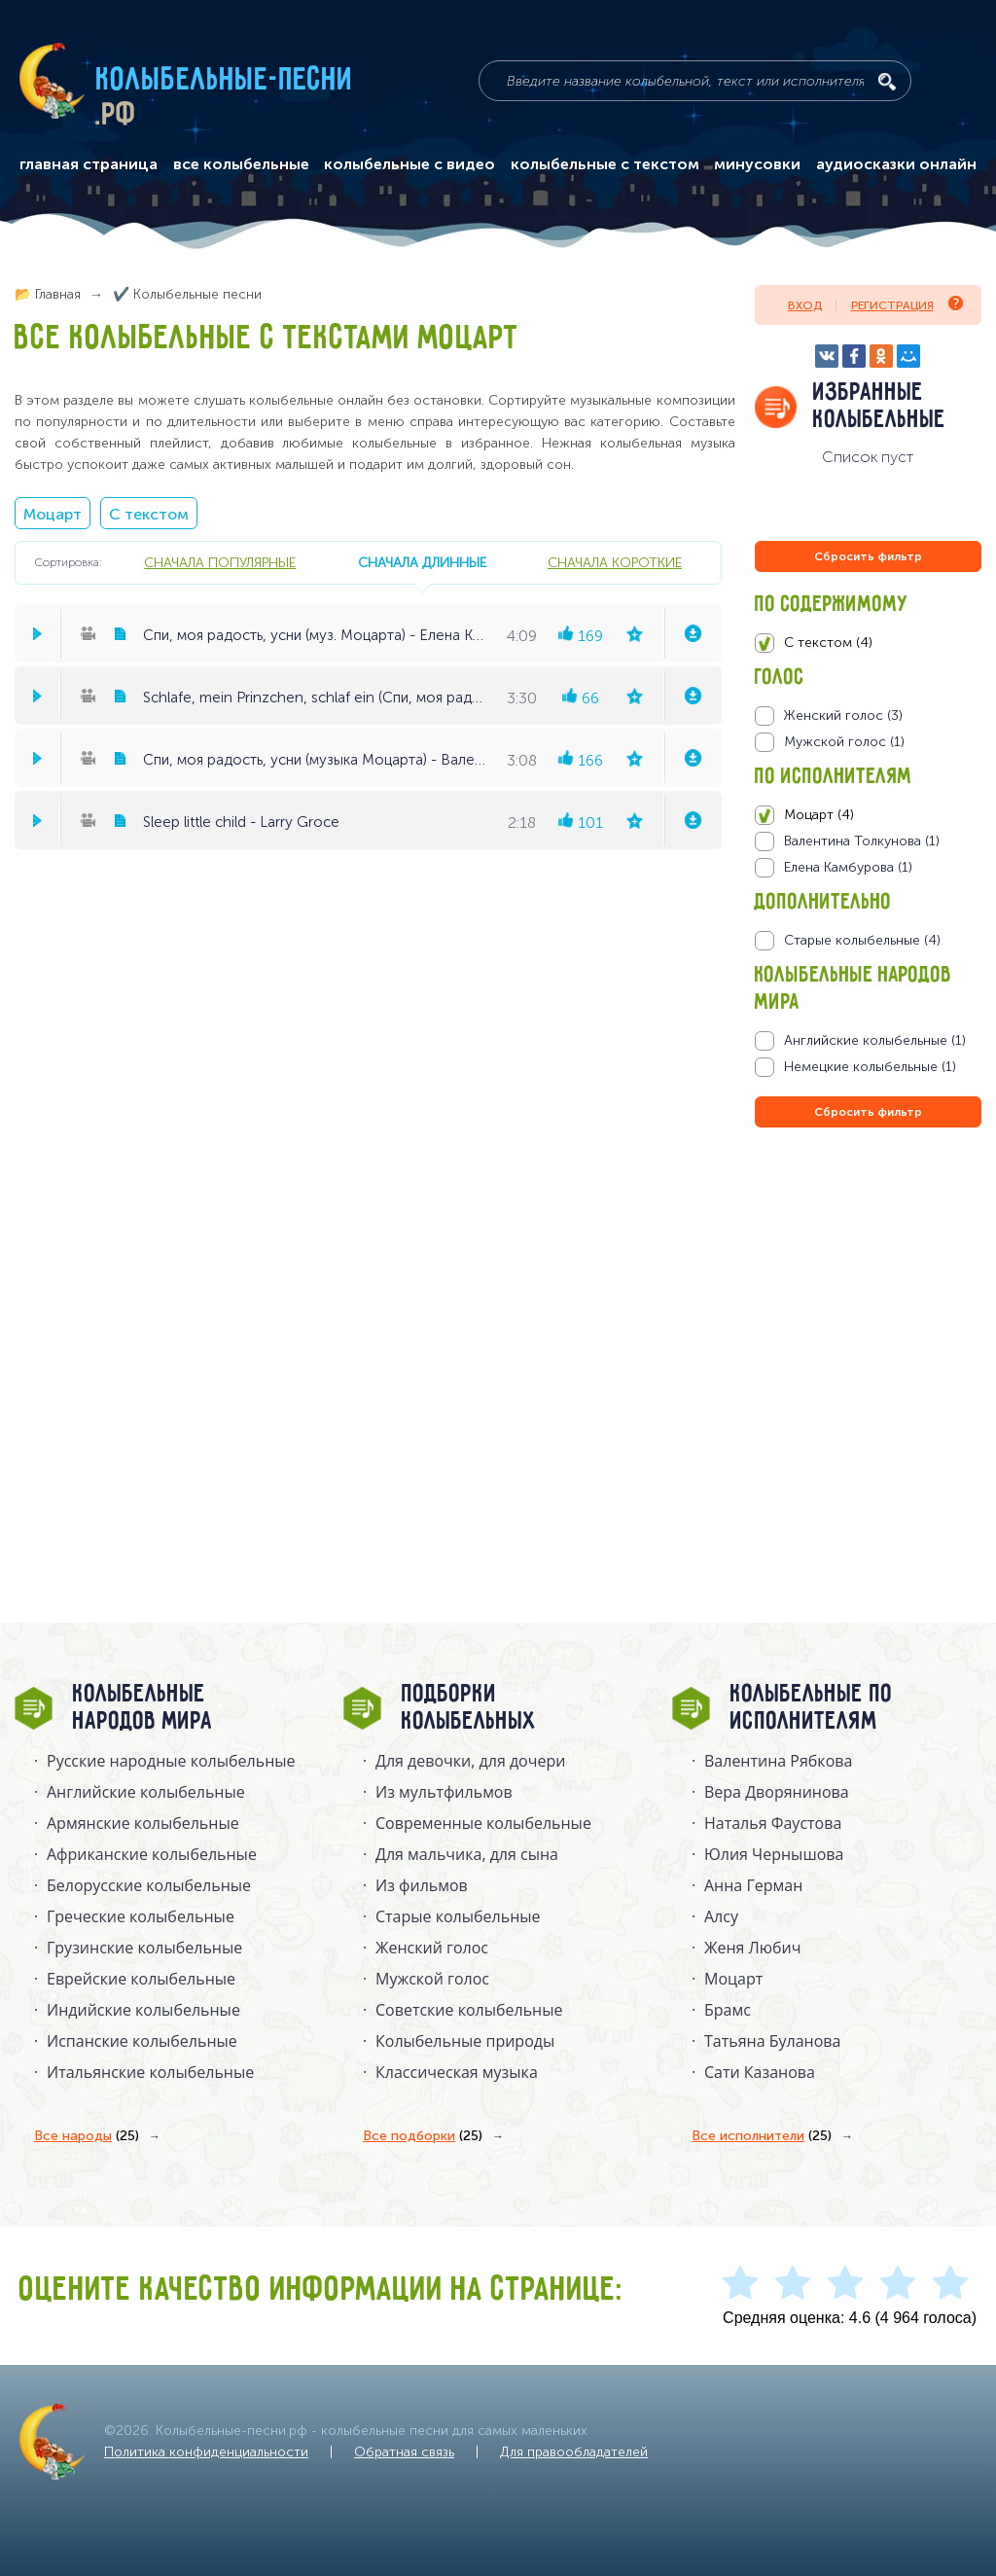 This screenshot has height=2576, width=996. Describe the element at coordinates (778, 1760) in the screenshot. I see `Валентина Рябкова` at that location.